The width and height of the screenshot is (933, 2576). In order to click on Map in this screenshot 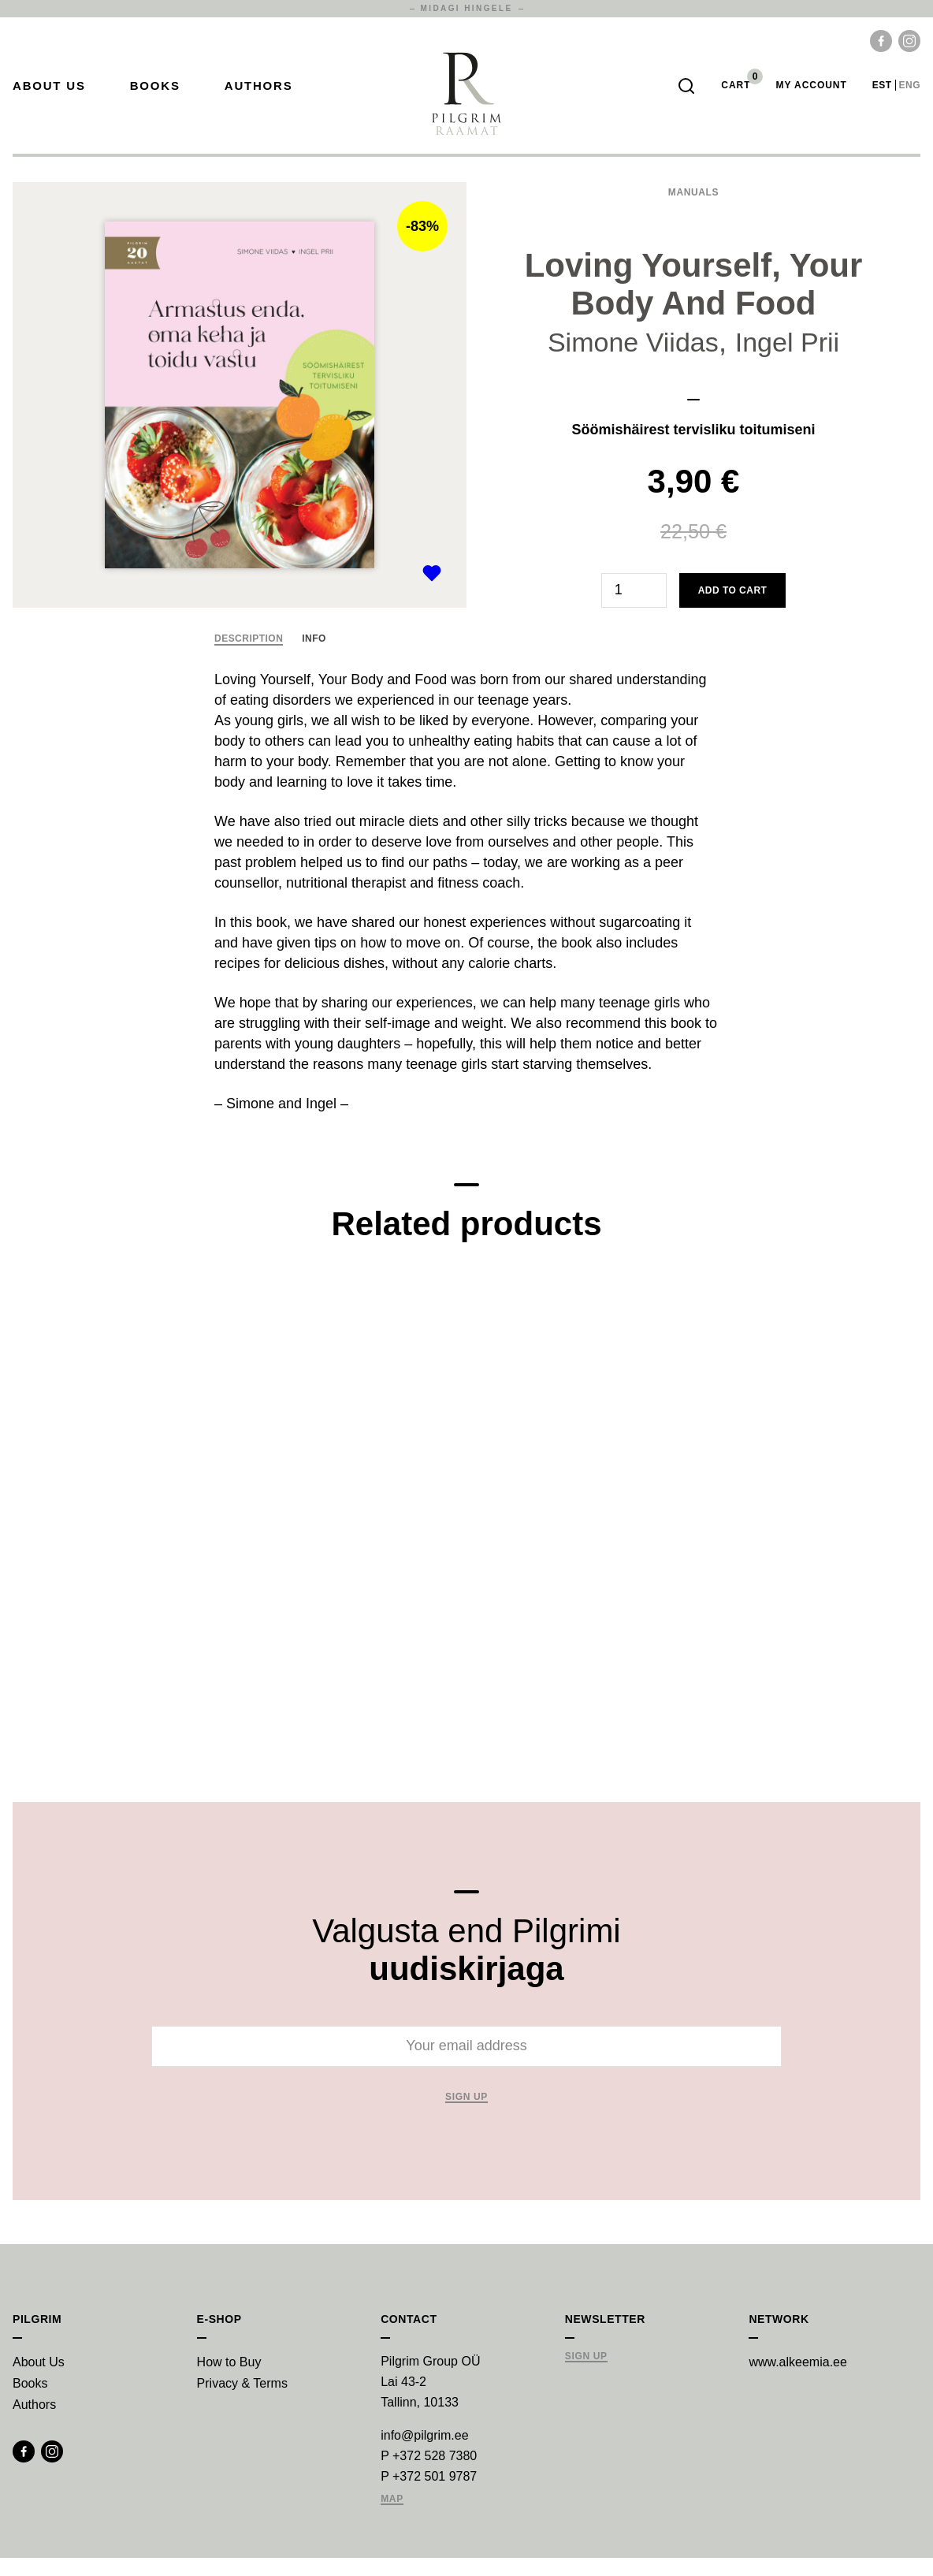, I will do `click(392, 2517)`.